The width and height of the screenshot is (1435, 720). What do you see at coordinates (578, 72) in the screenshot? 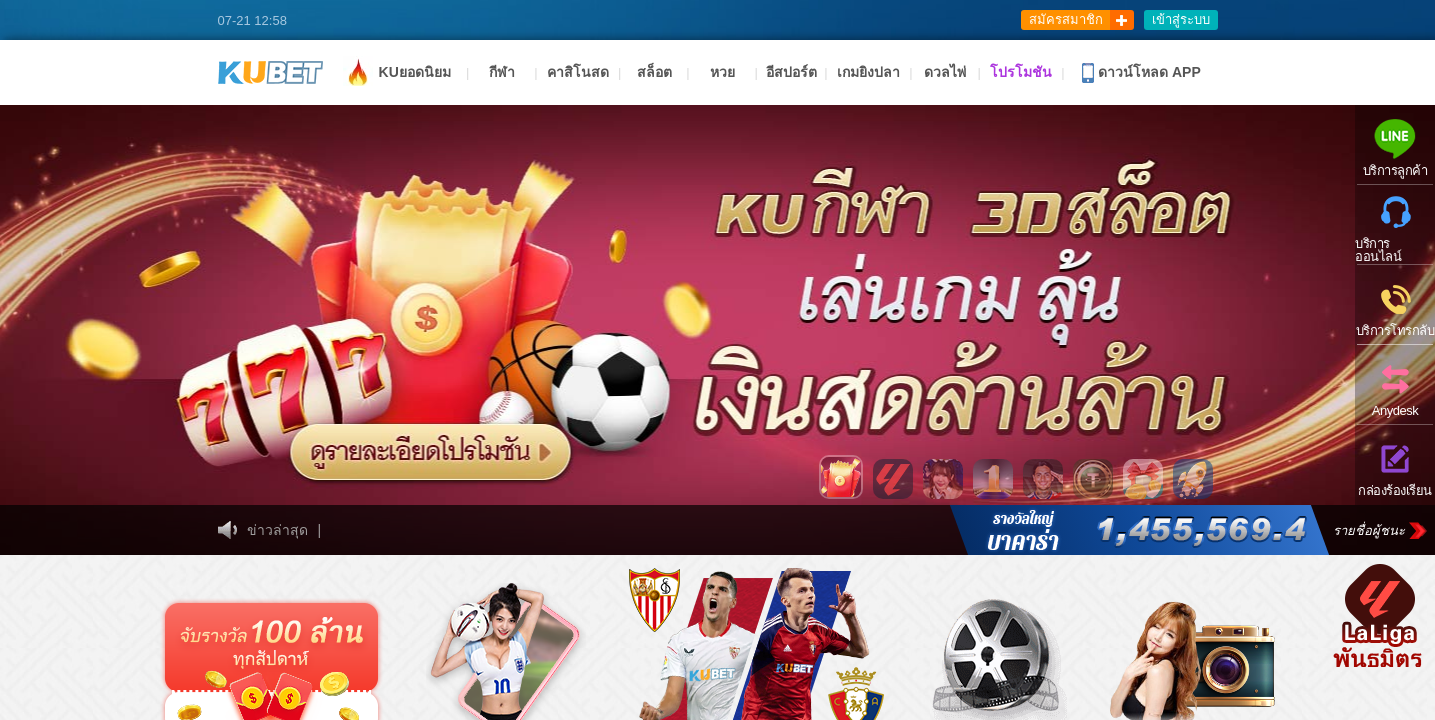
I see `คาสิโนสด` at bounding box center [578, 72].